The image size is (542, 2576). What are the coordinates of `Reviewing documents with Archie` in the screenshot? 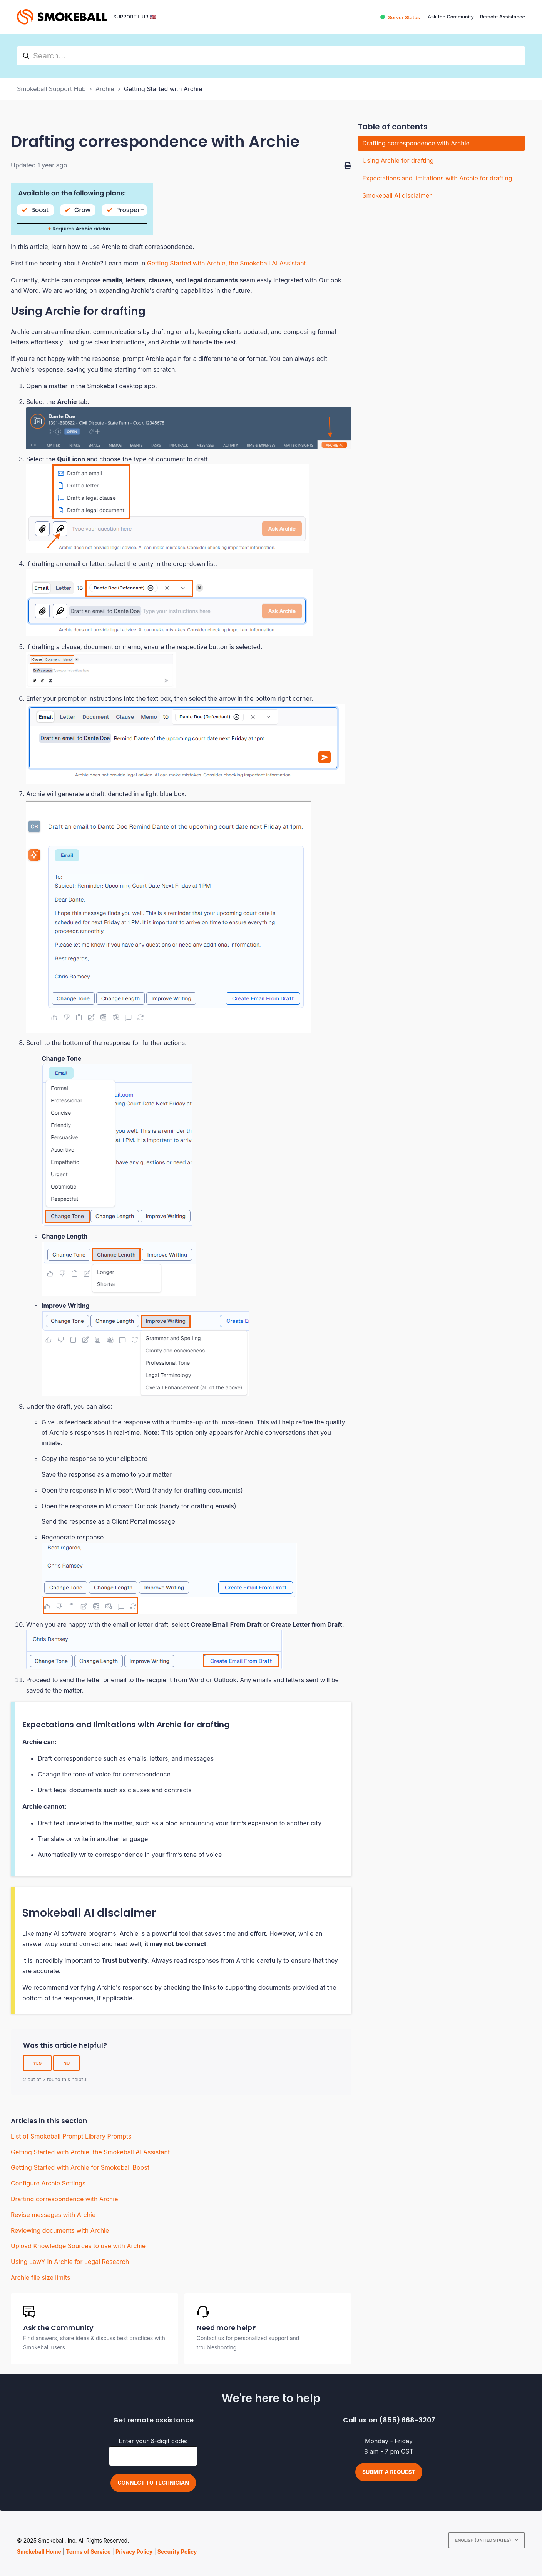 It's located at (60, 2230).